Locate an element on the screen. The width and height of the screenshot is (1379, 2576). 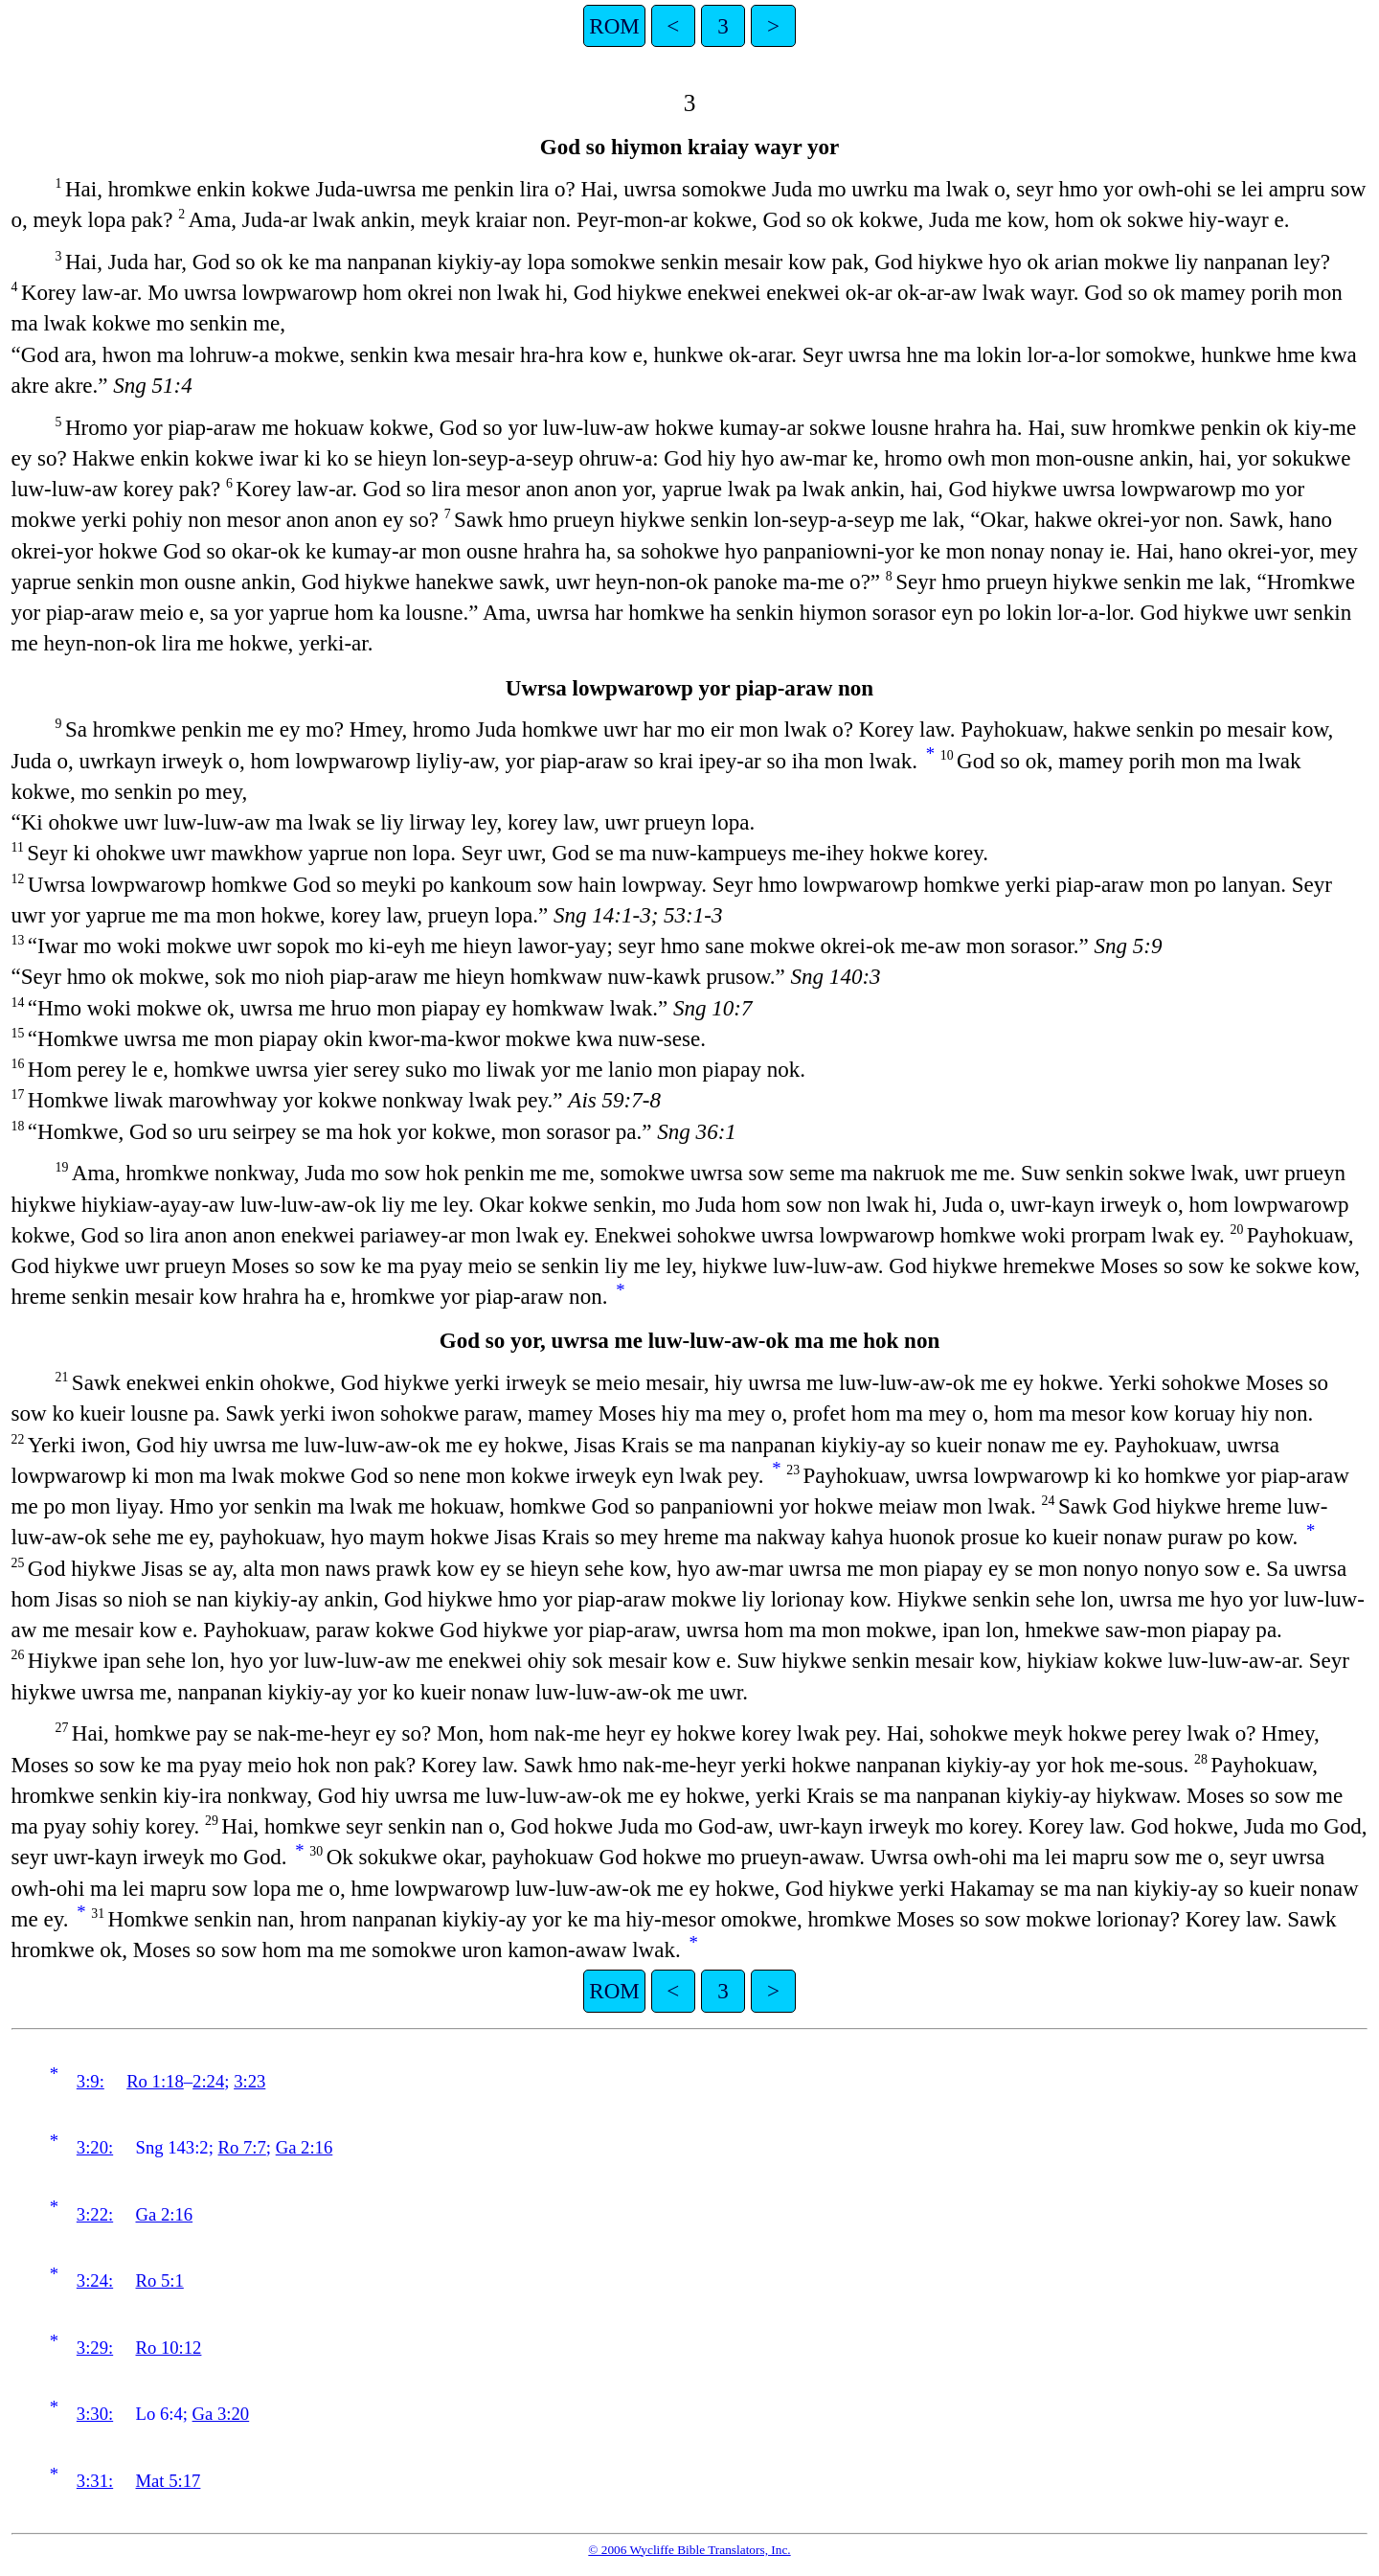
3:23 is located at coordinates (249, 2081).